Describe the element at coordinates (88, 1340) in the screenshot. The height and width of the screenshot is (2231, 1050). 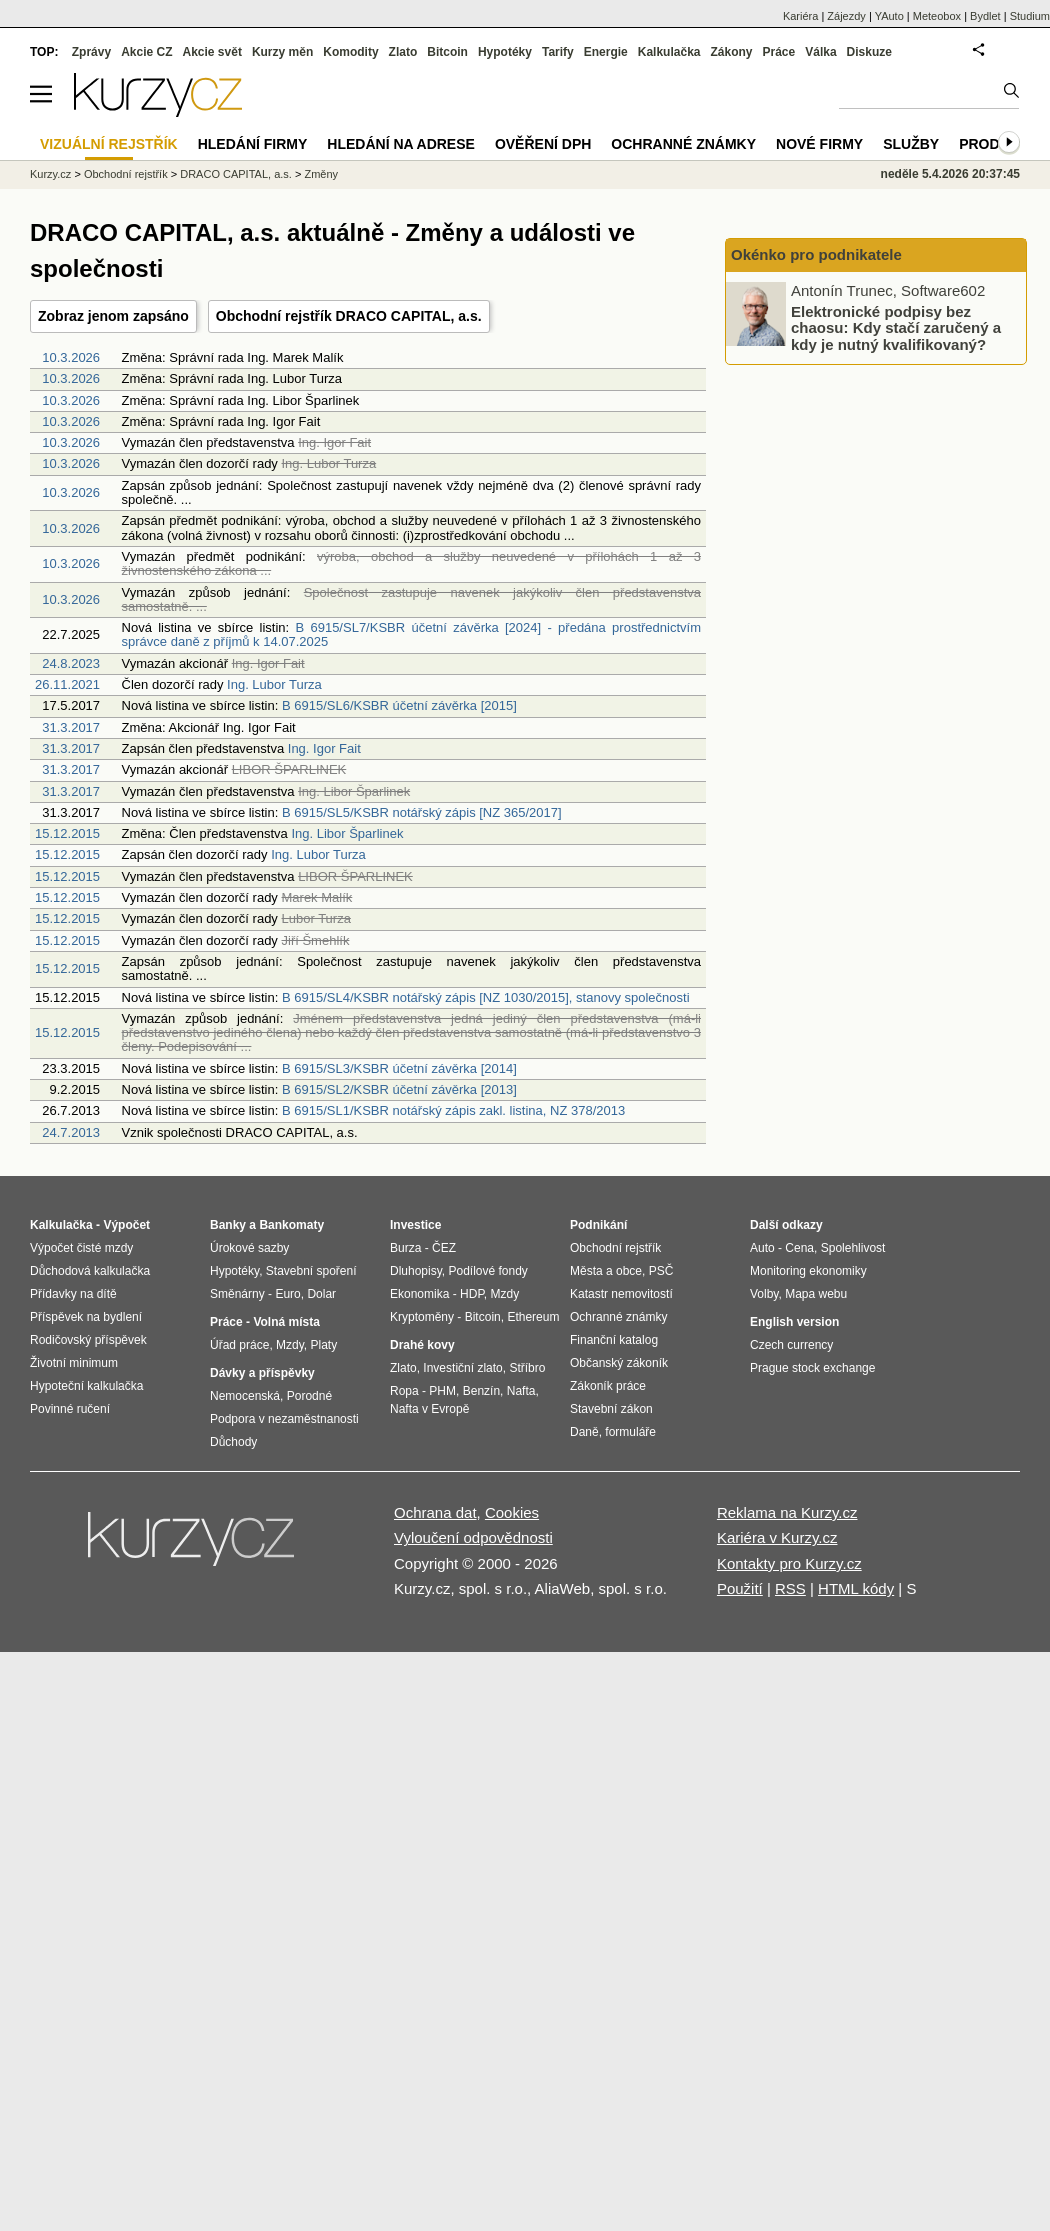
I see `Rodičovský příspěvek` at that location.